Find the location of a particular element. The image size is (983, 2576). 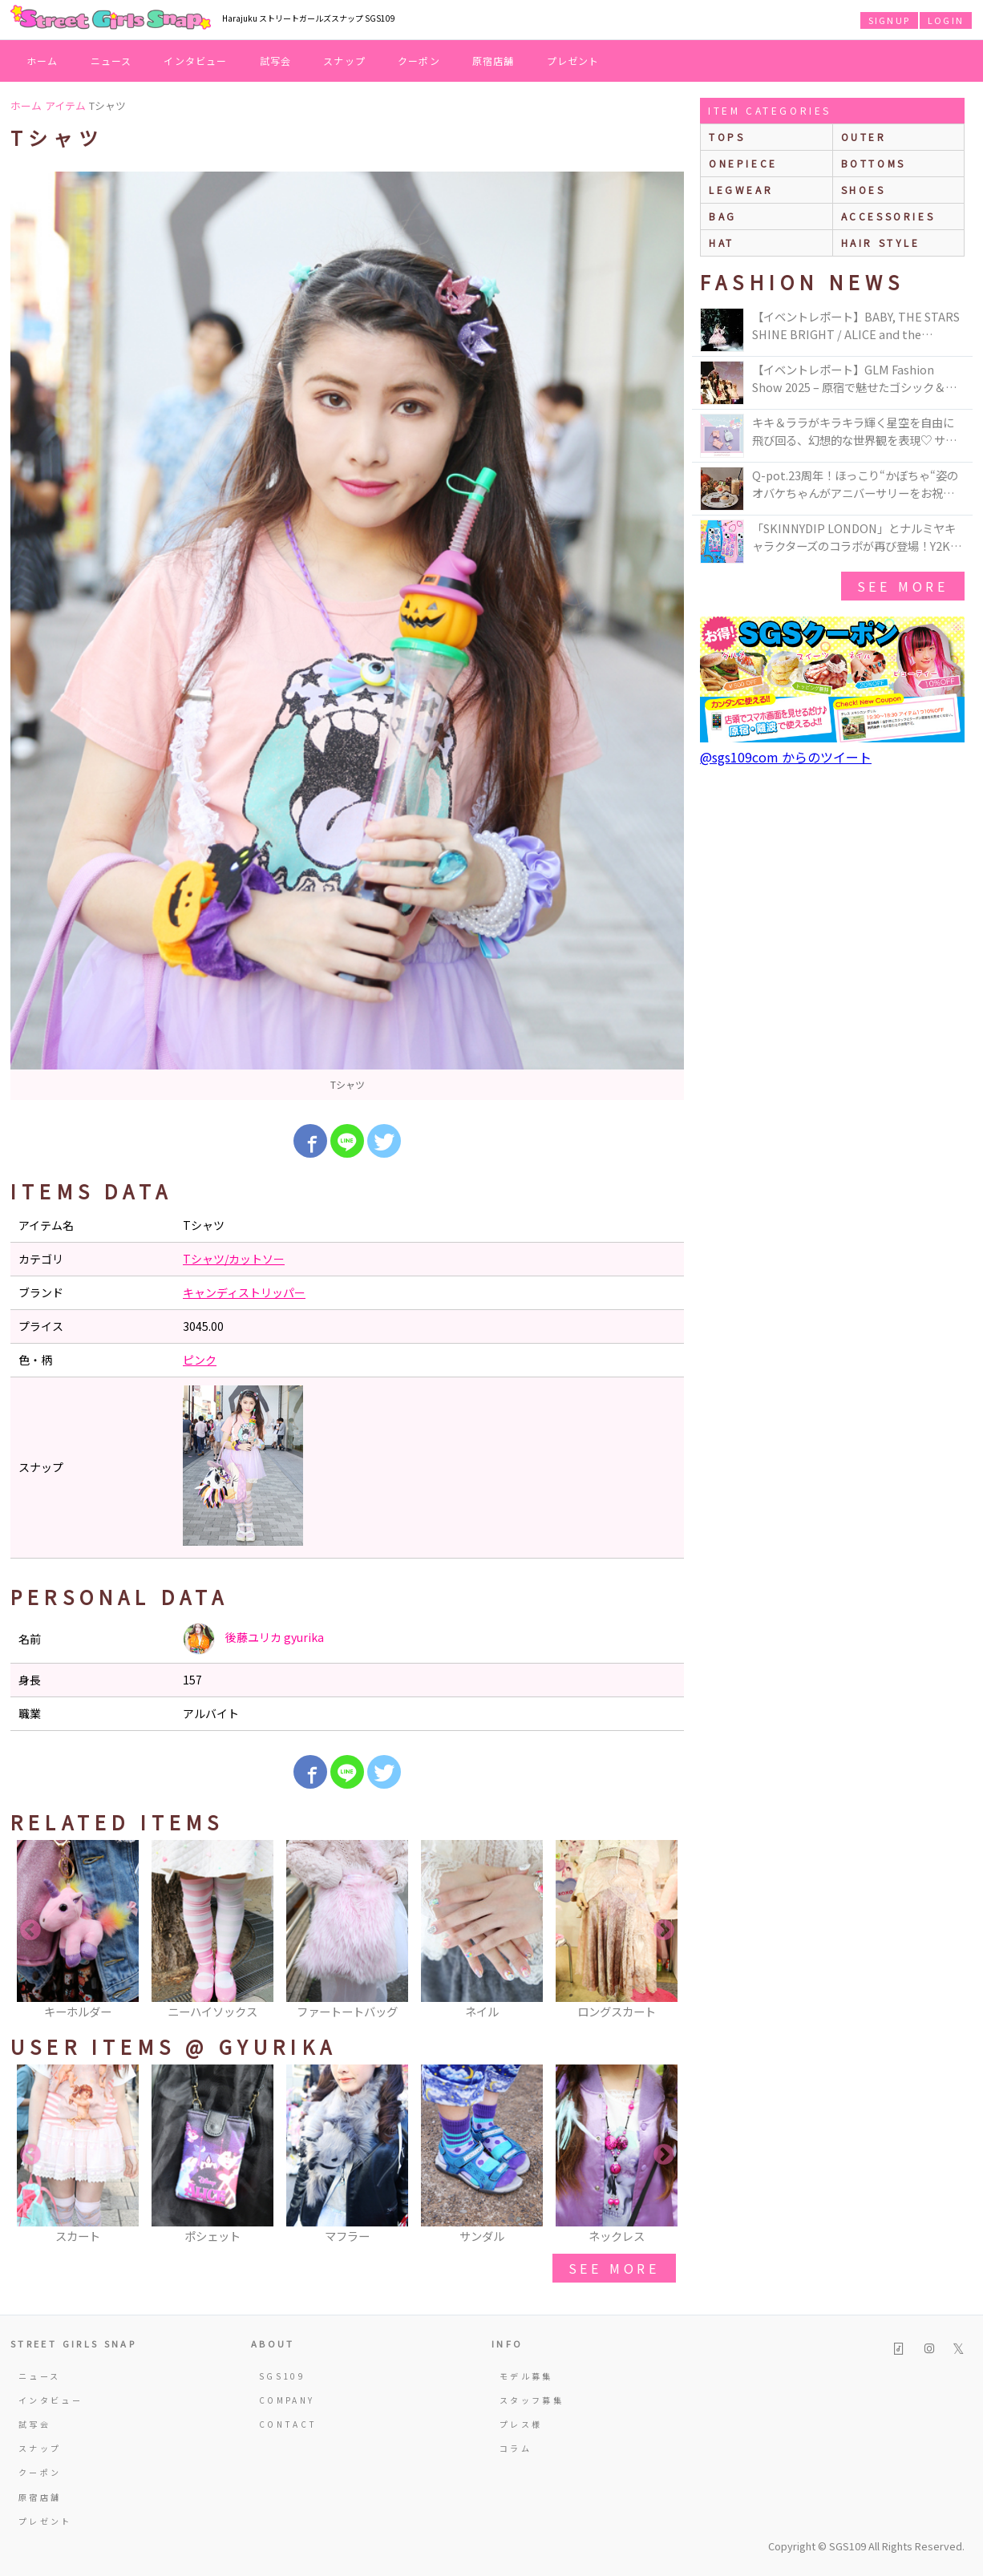

@sgs109com からのツイート is located at coordinates (786, 756).